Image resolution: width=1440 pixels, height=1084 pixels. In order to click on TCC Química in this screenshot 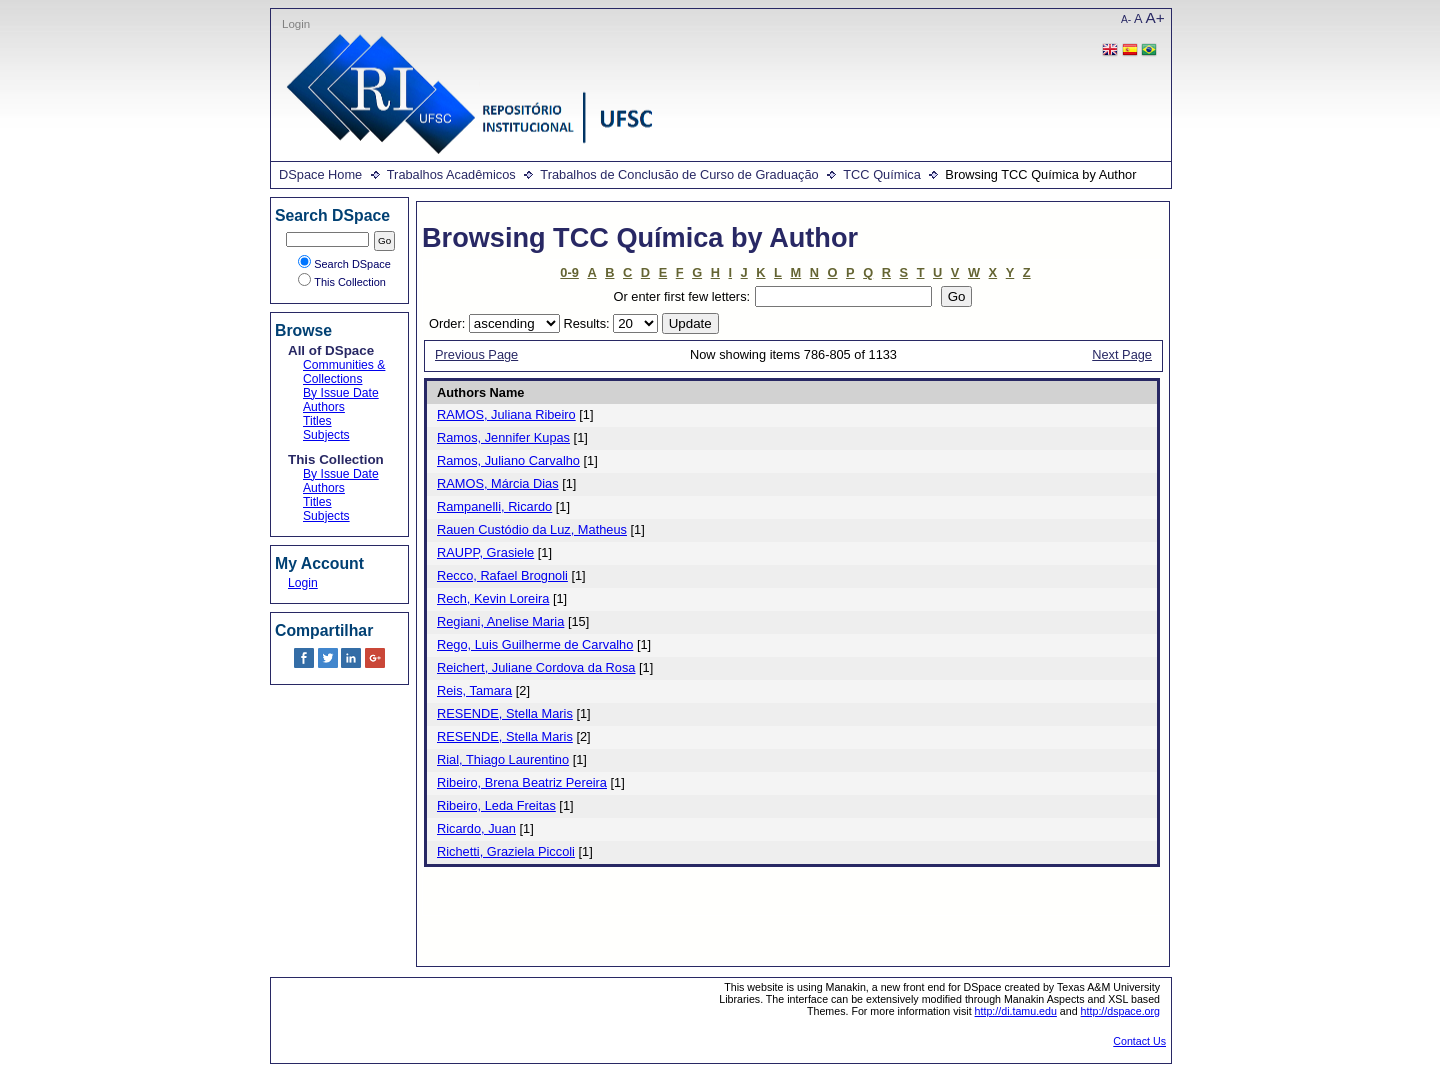, I will do `click(882, 174)`.